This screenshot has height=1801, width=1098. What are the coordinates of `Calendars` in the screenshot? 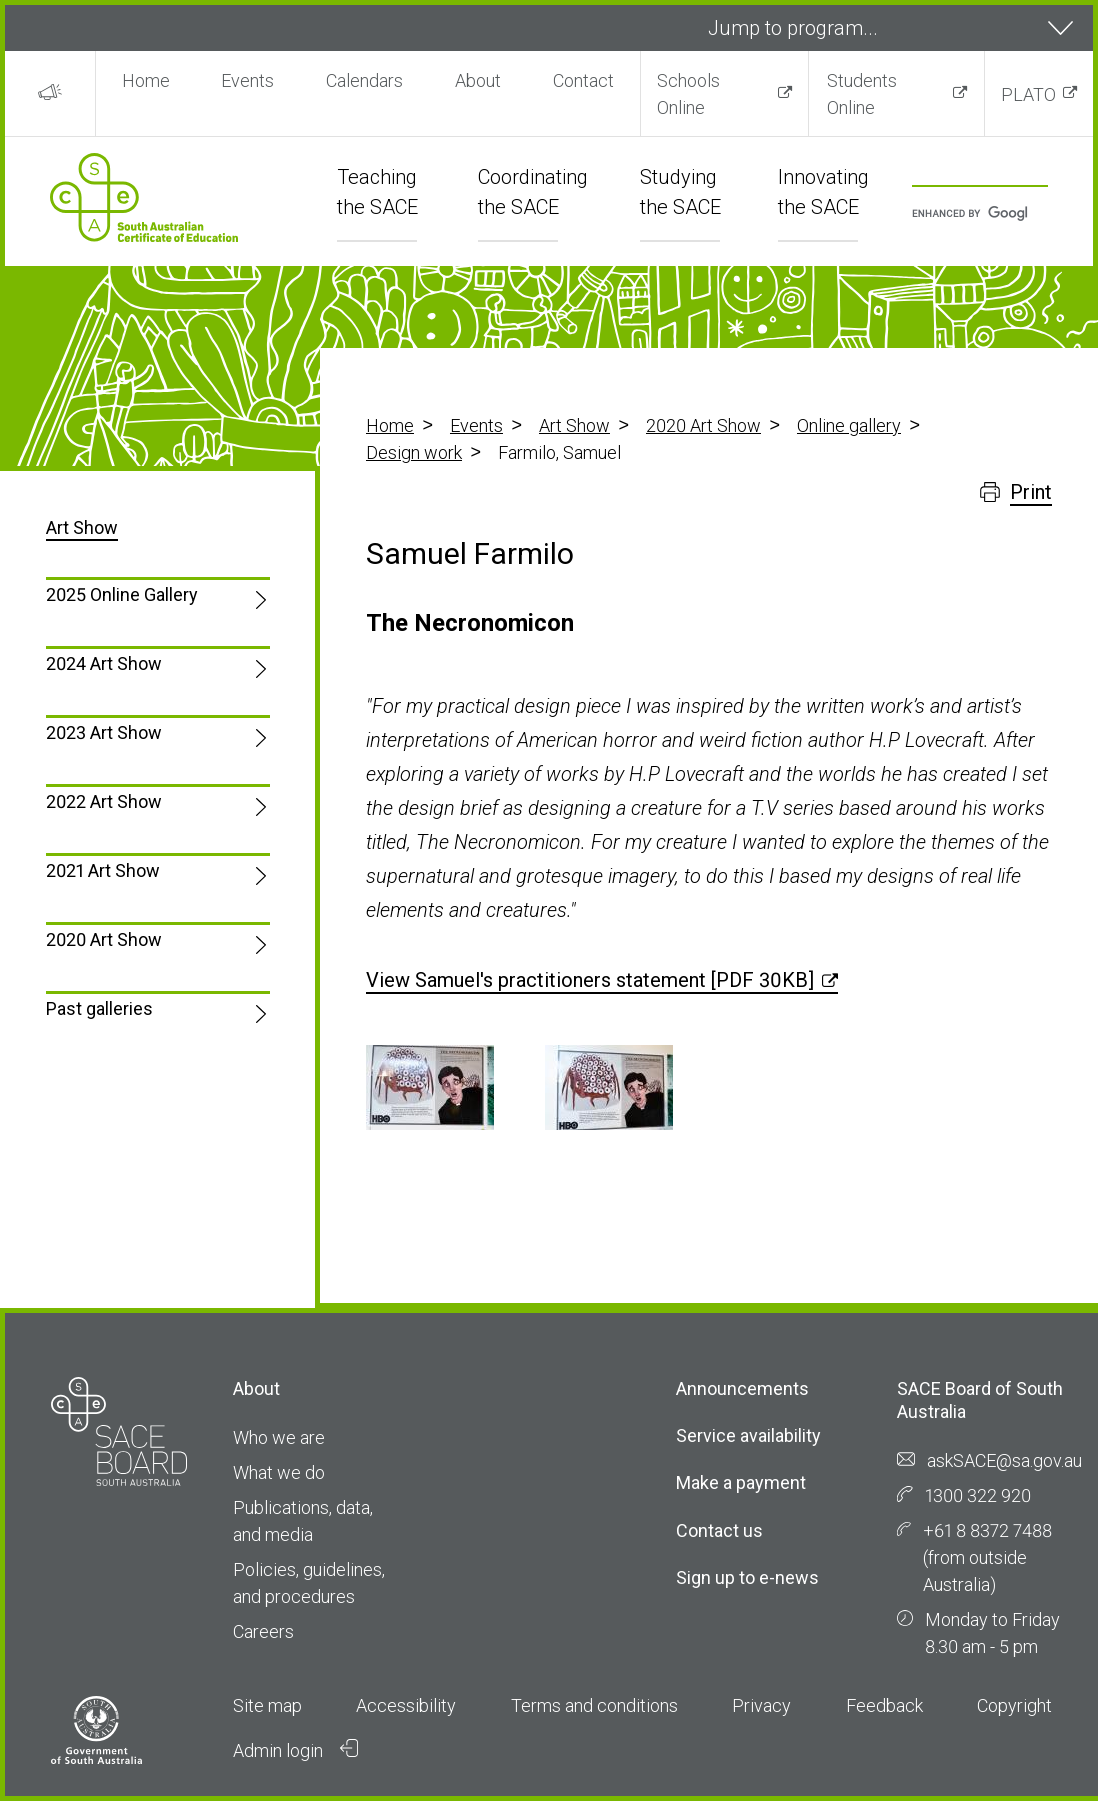 It's located at (364, 80).